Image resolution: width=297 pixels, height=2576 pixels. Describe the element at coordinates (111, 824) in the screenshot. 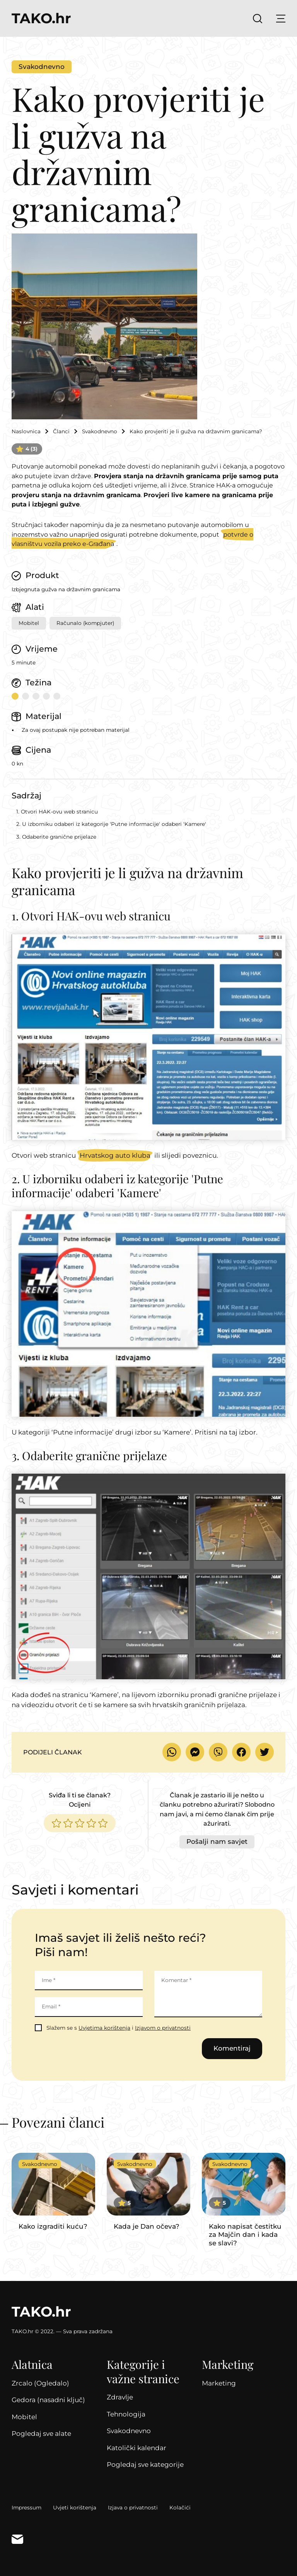

I see `2. U izborniku odaberi iz kategorije 'Putne informacije' odaberi 'Kamere'` at that location.